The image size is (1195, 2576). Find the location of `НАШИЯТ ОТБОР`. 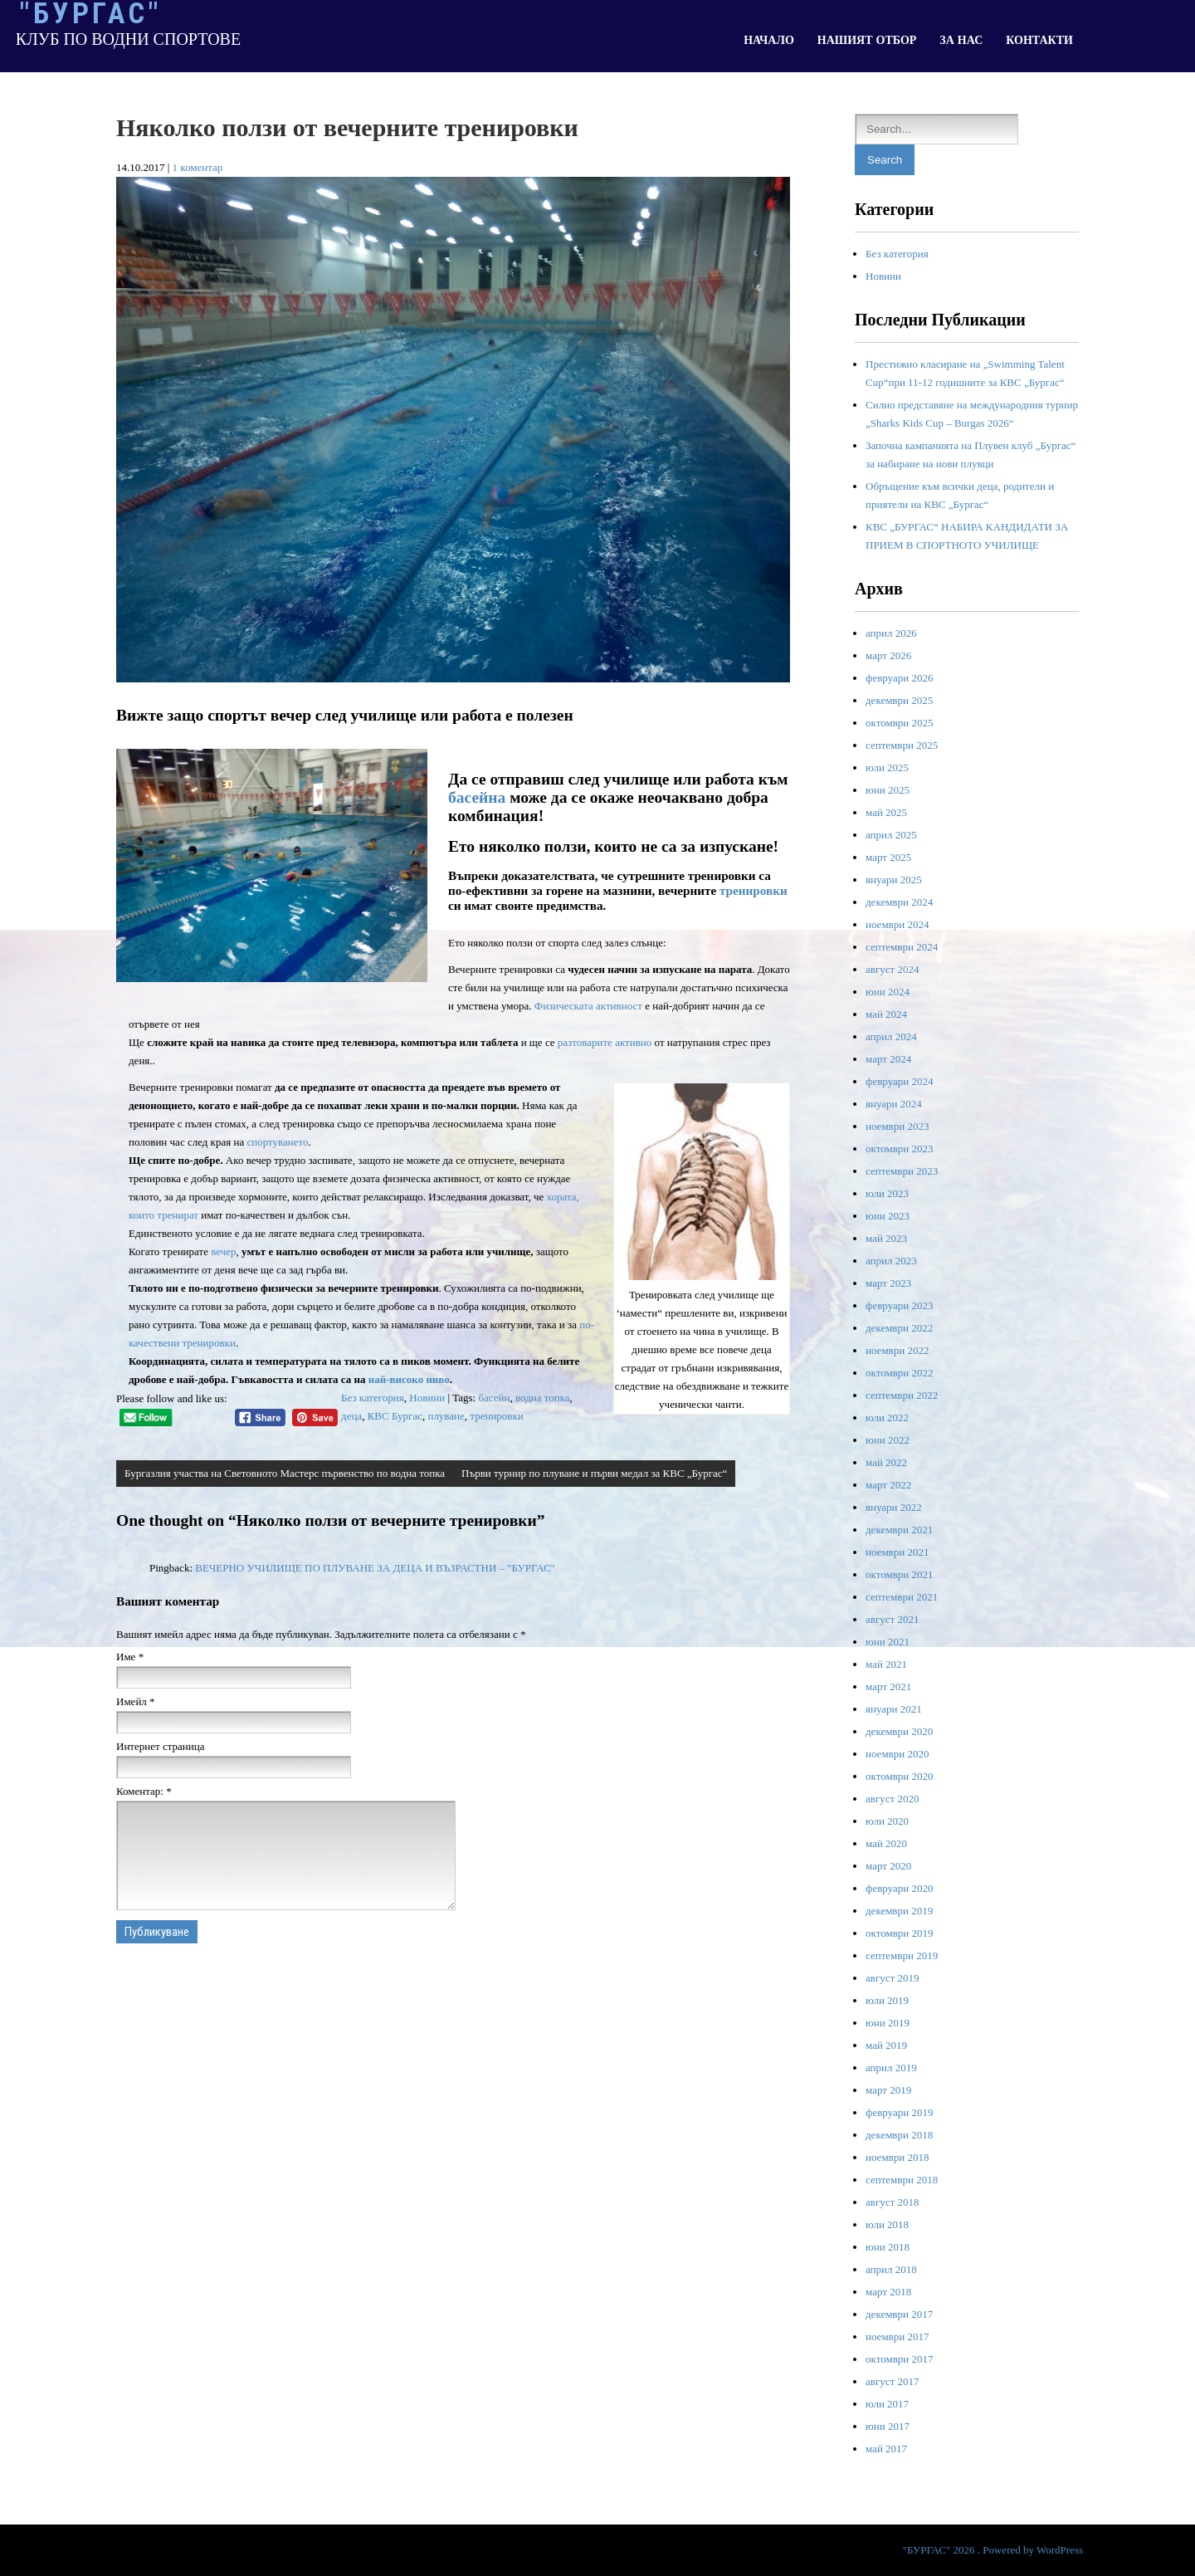

НАШИЯТ ОТБОР is located at coordinates (867, 40).